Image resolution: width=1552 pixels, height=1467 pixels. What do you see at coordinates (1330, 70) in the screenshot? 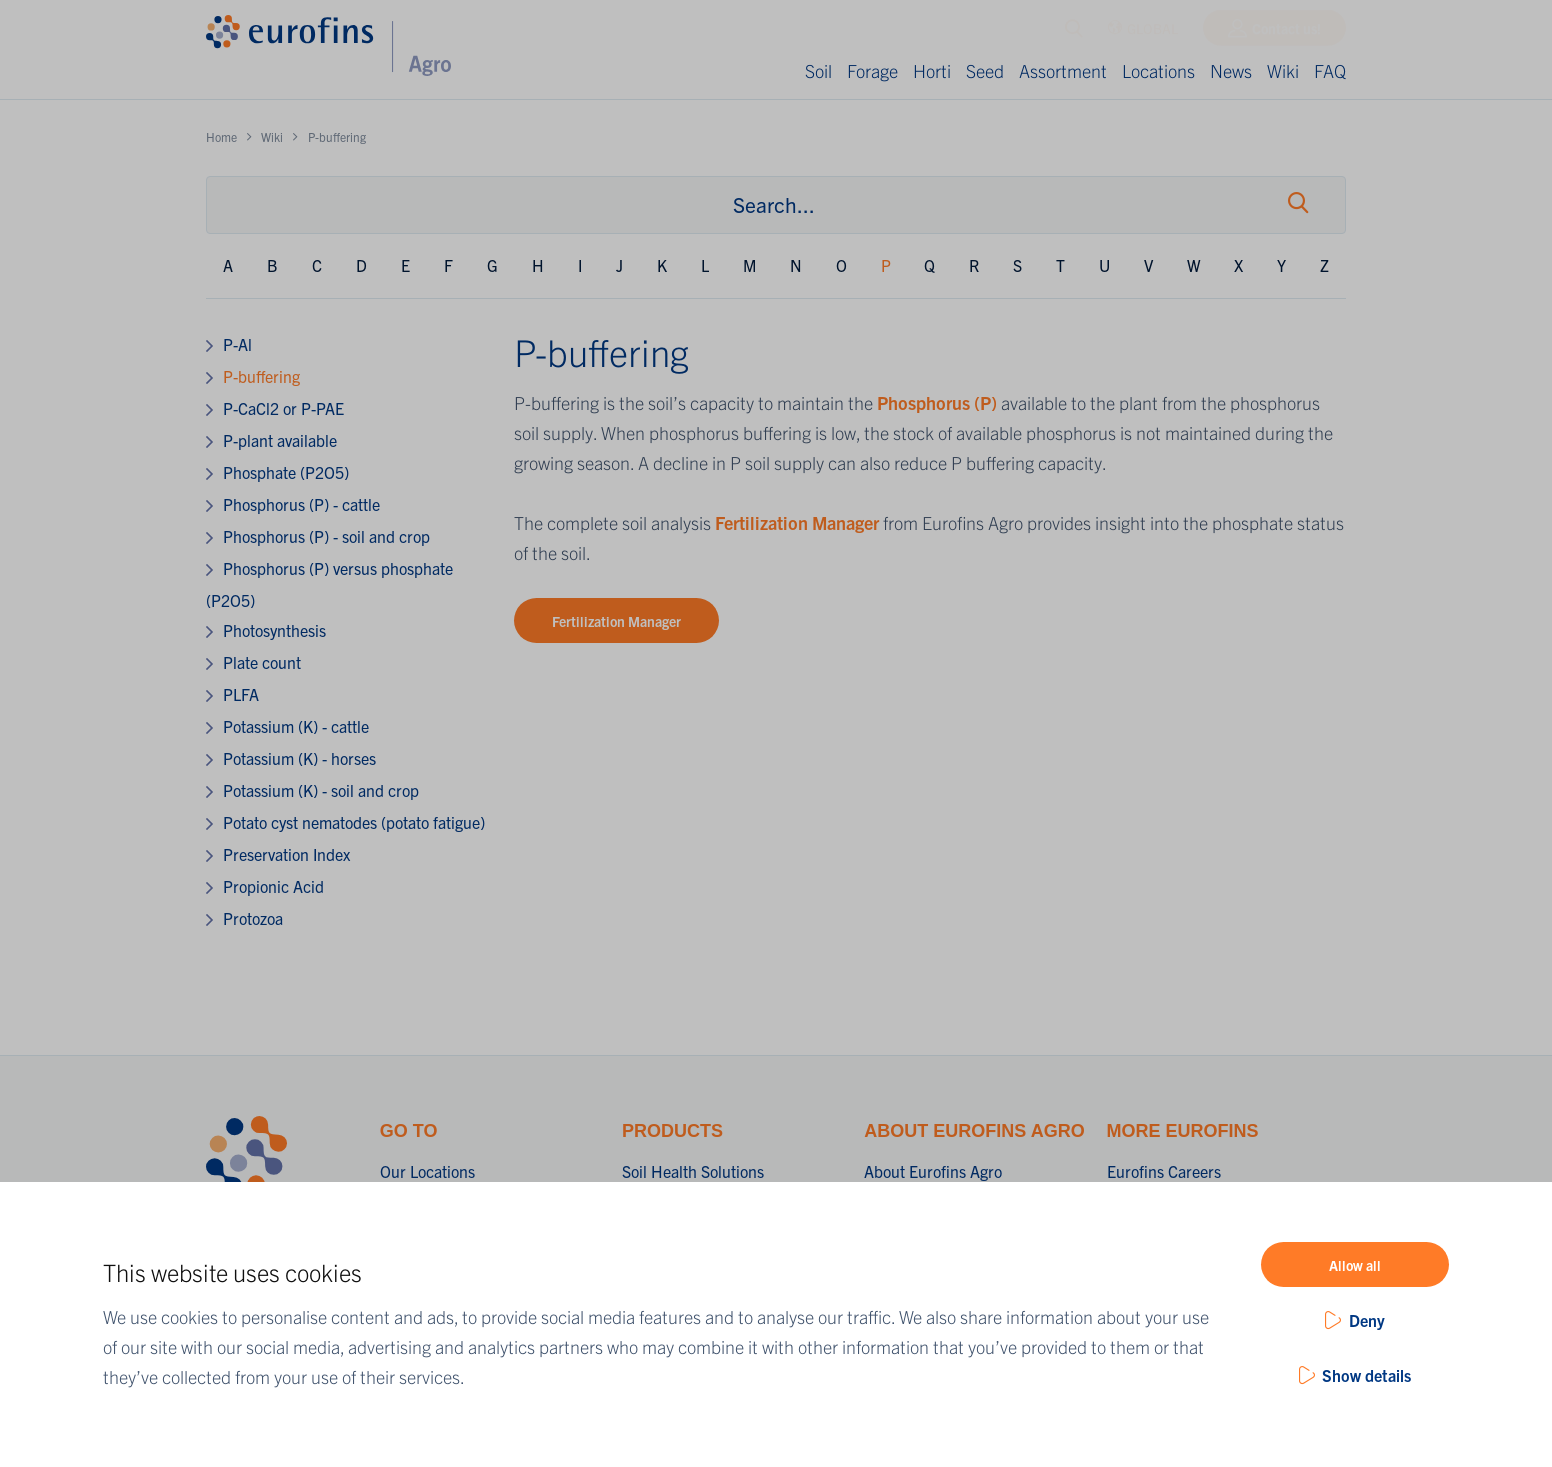
I see `FAQ` at bounding box center [1330, 70].